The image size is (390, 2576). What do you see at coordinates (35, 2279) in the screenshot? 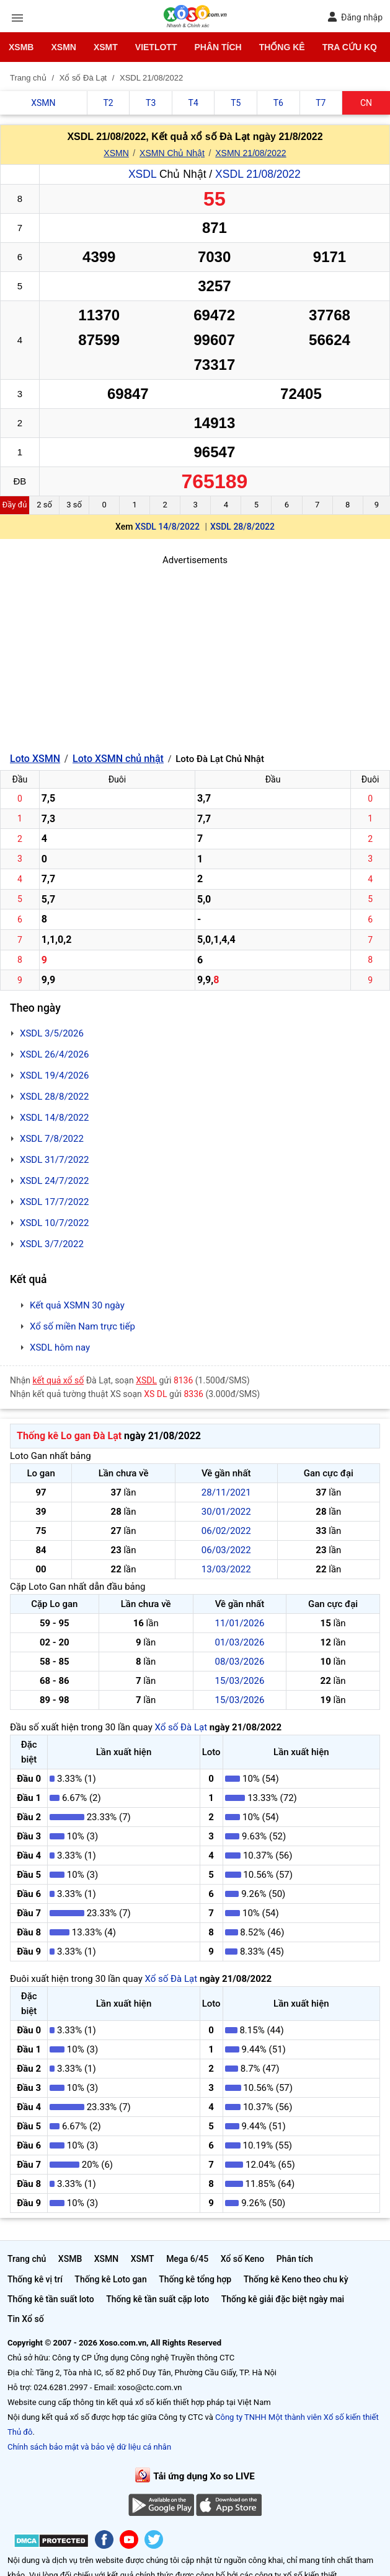
I see `Thống kê vị trí` at bounding box center [35, 2279].